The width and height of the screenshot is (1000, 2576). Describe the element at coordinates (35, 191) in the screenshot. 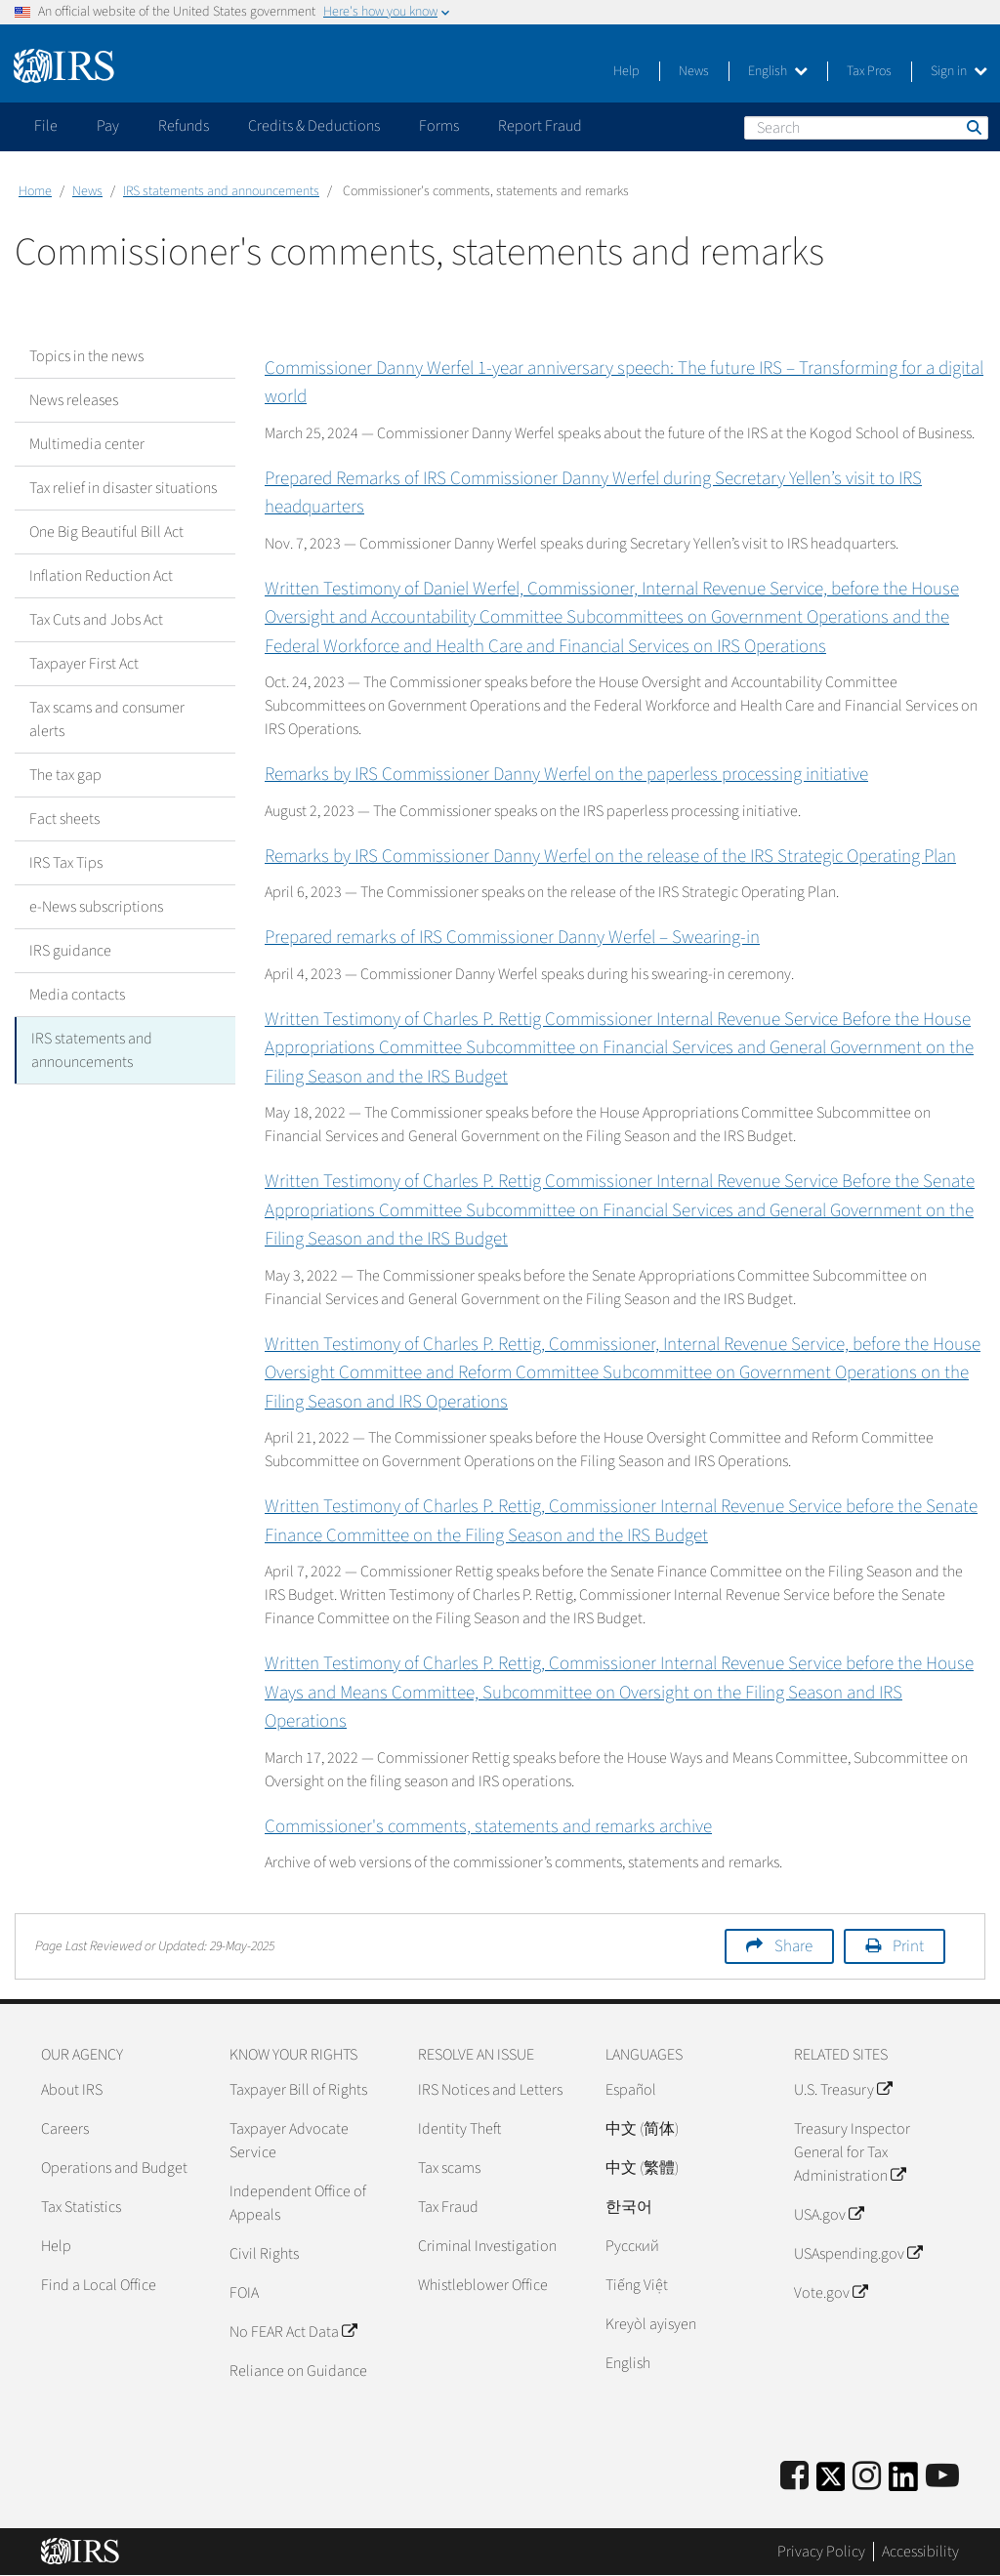

I see `Home` at that location.